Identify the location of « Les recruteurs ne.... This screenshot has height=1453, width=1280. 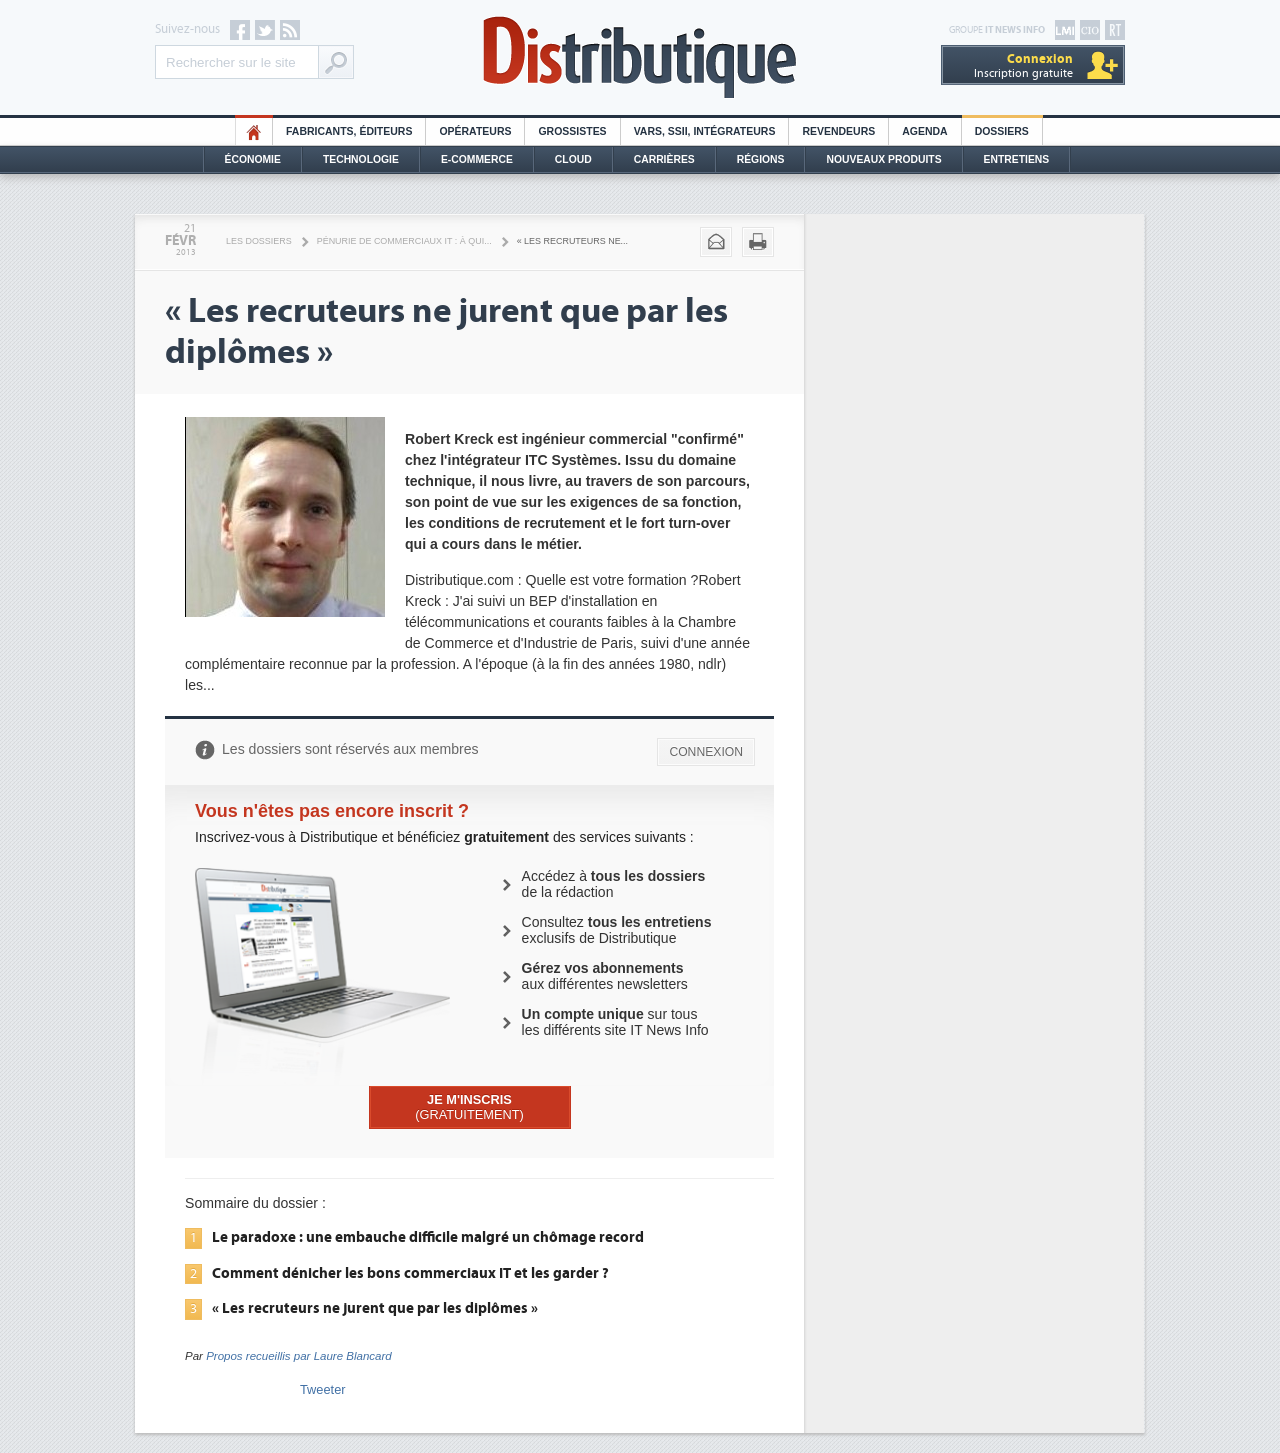
(572, 241).